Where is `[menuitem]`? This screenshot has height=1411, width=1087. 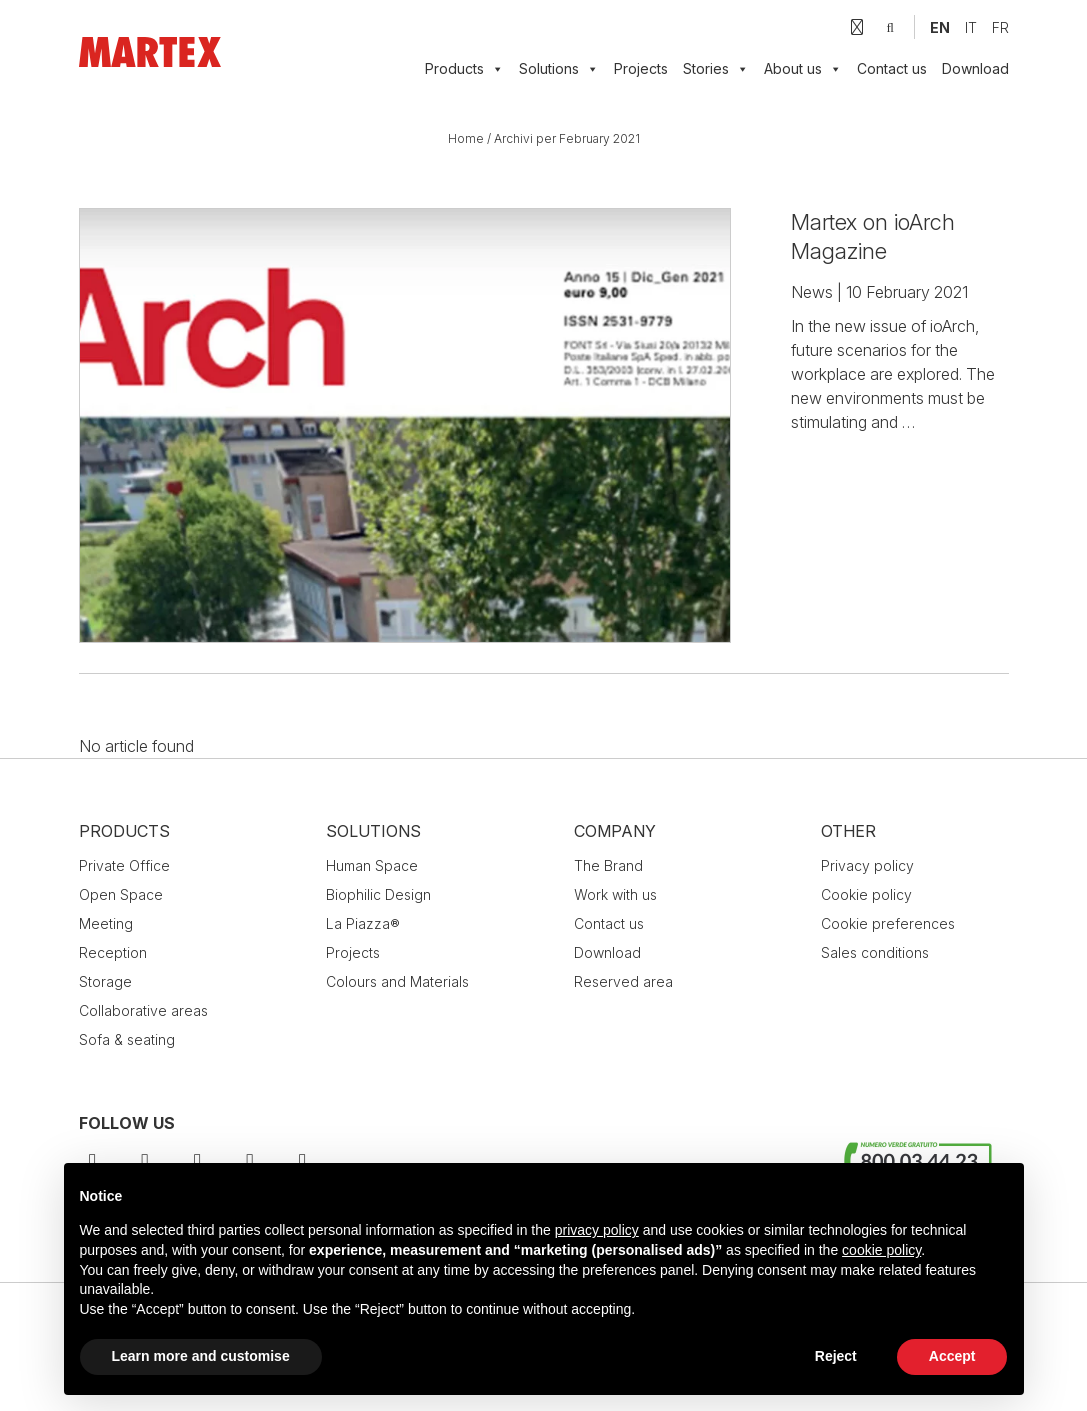
[menuitem] is located at coordinates (940, 27).